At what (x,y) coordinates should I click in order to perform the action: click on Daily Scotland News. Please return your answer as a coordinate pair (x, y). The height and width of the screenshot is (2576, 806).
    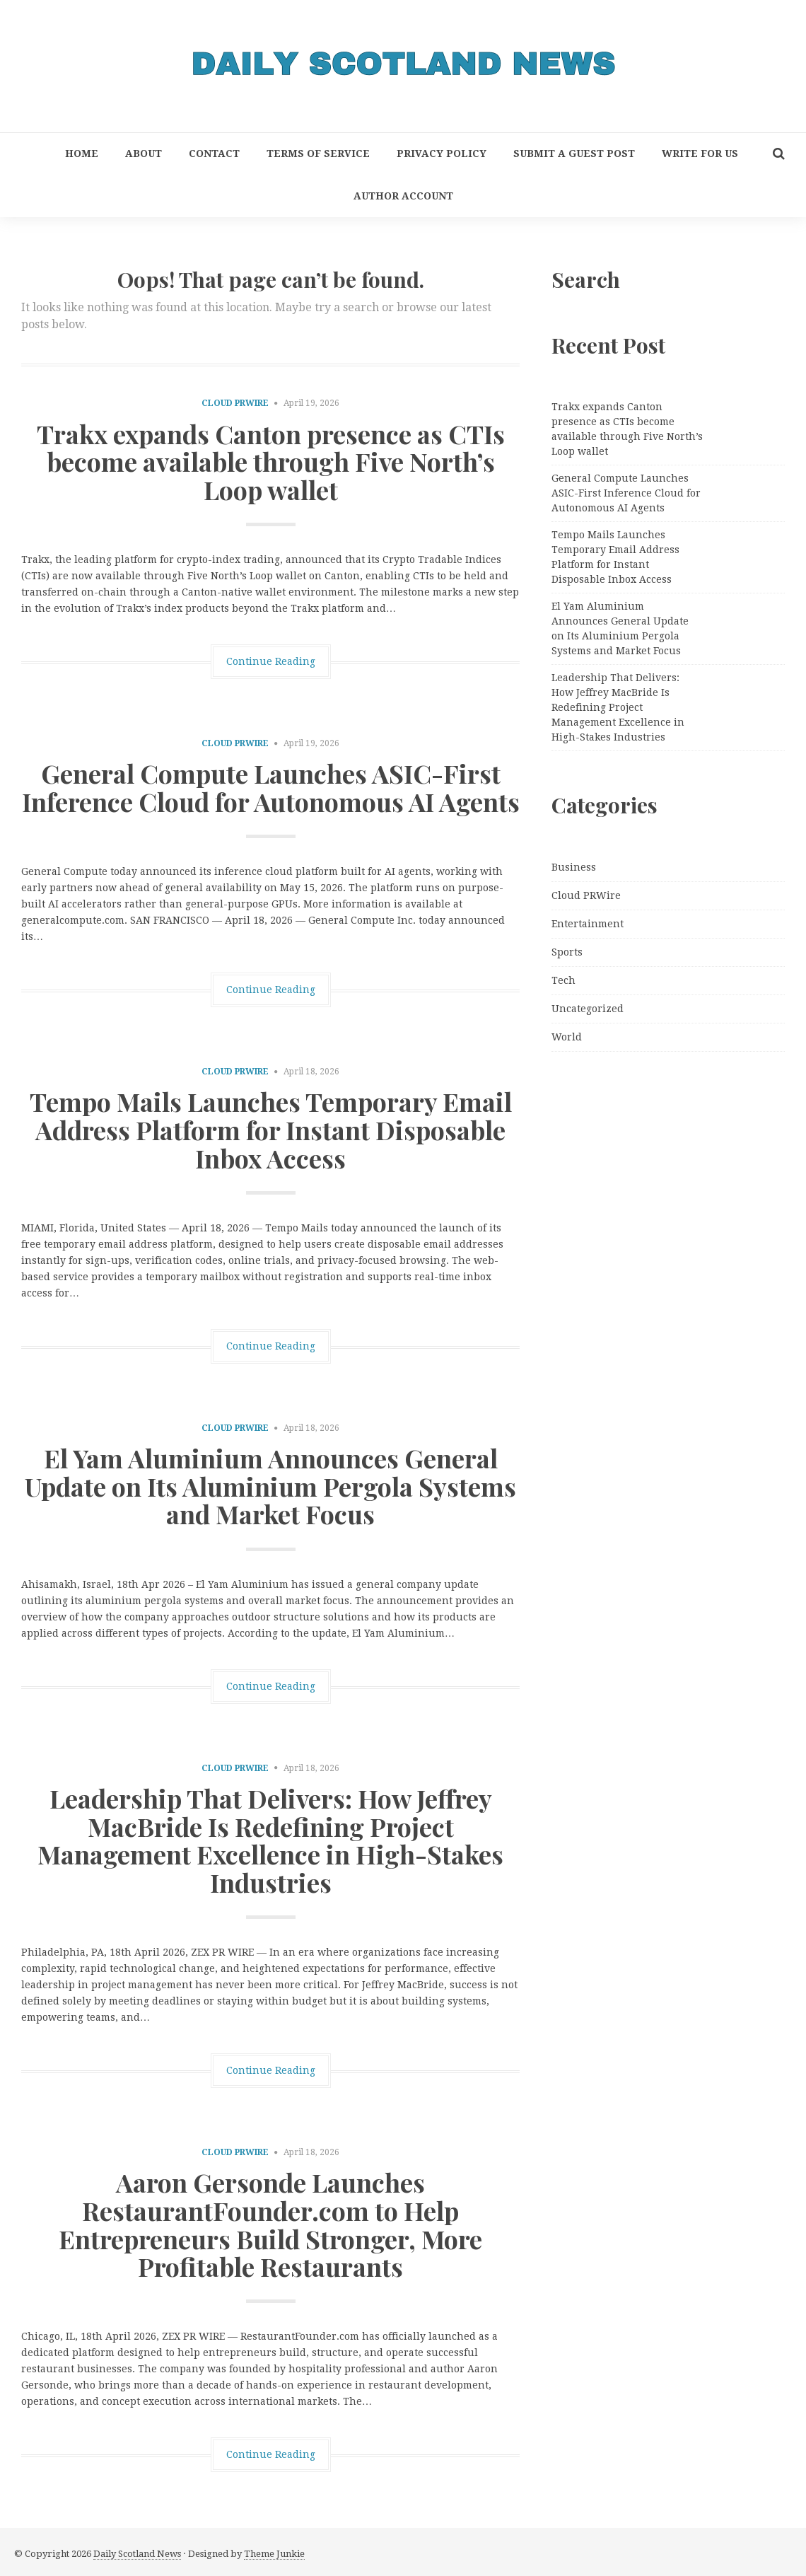
    Looking at the image, I should click on (137, 2553).